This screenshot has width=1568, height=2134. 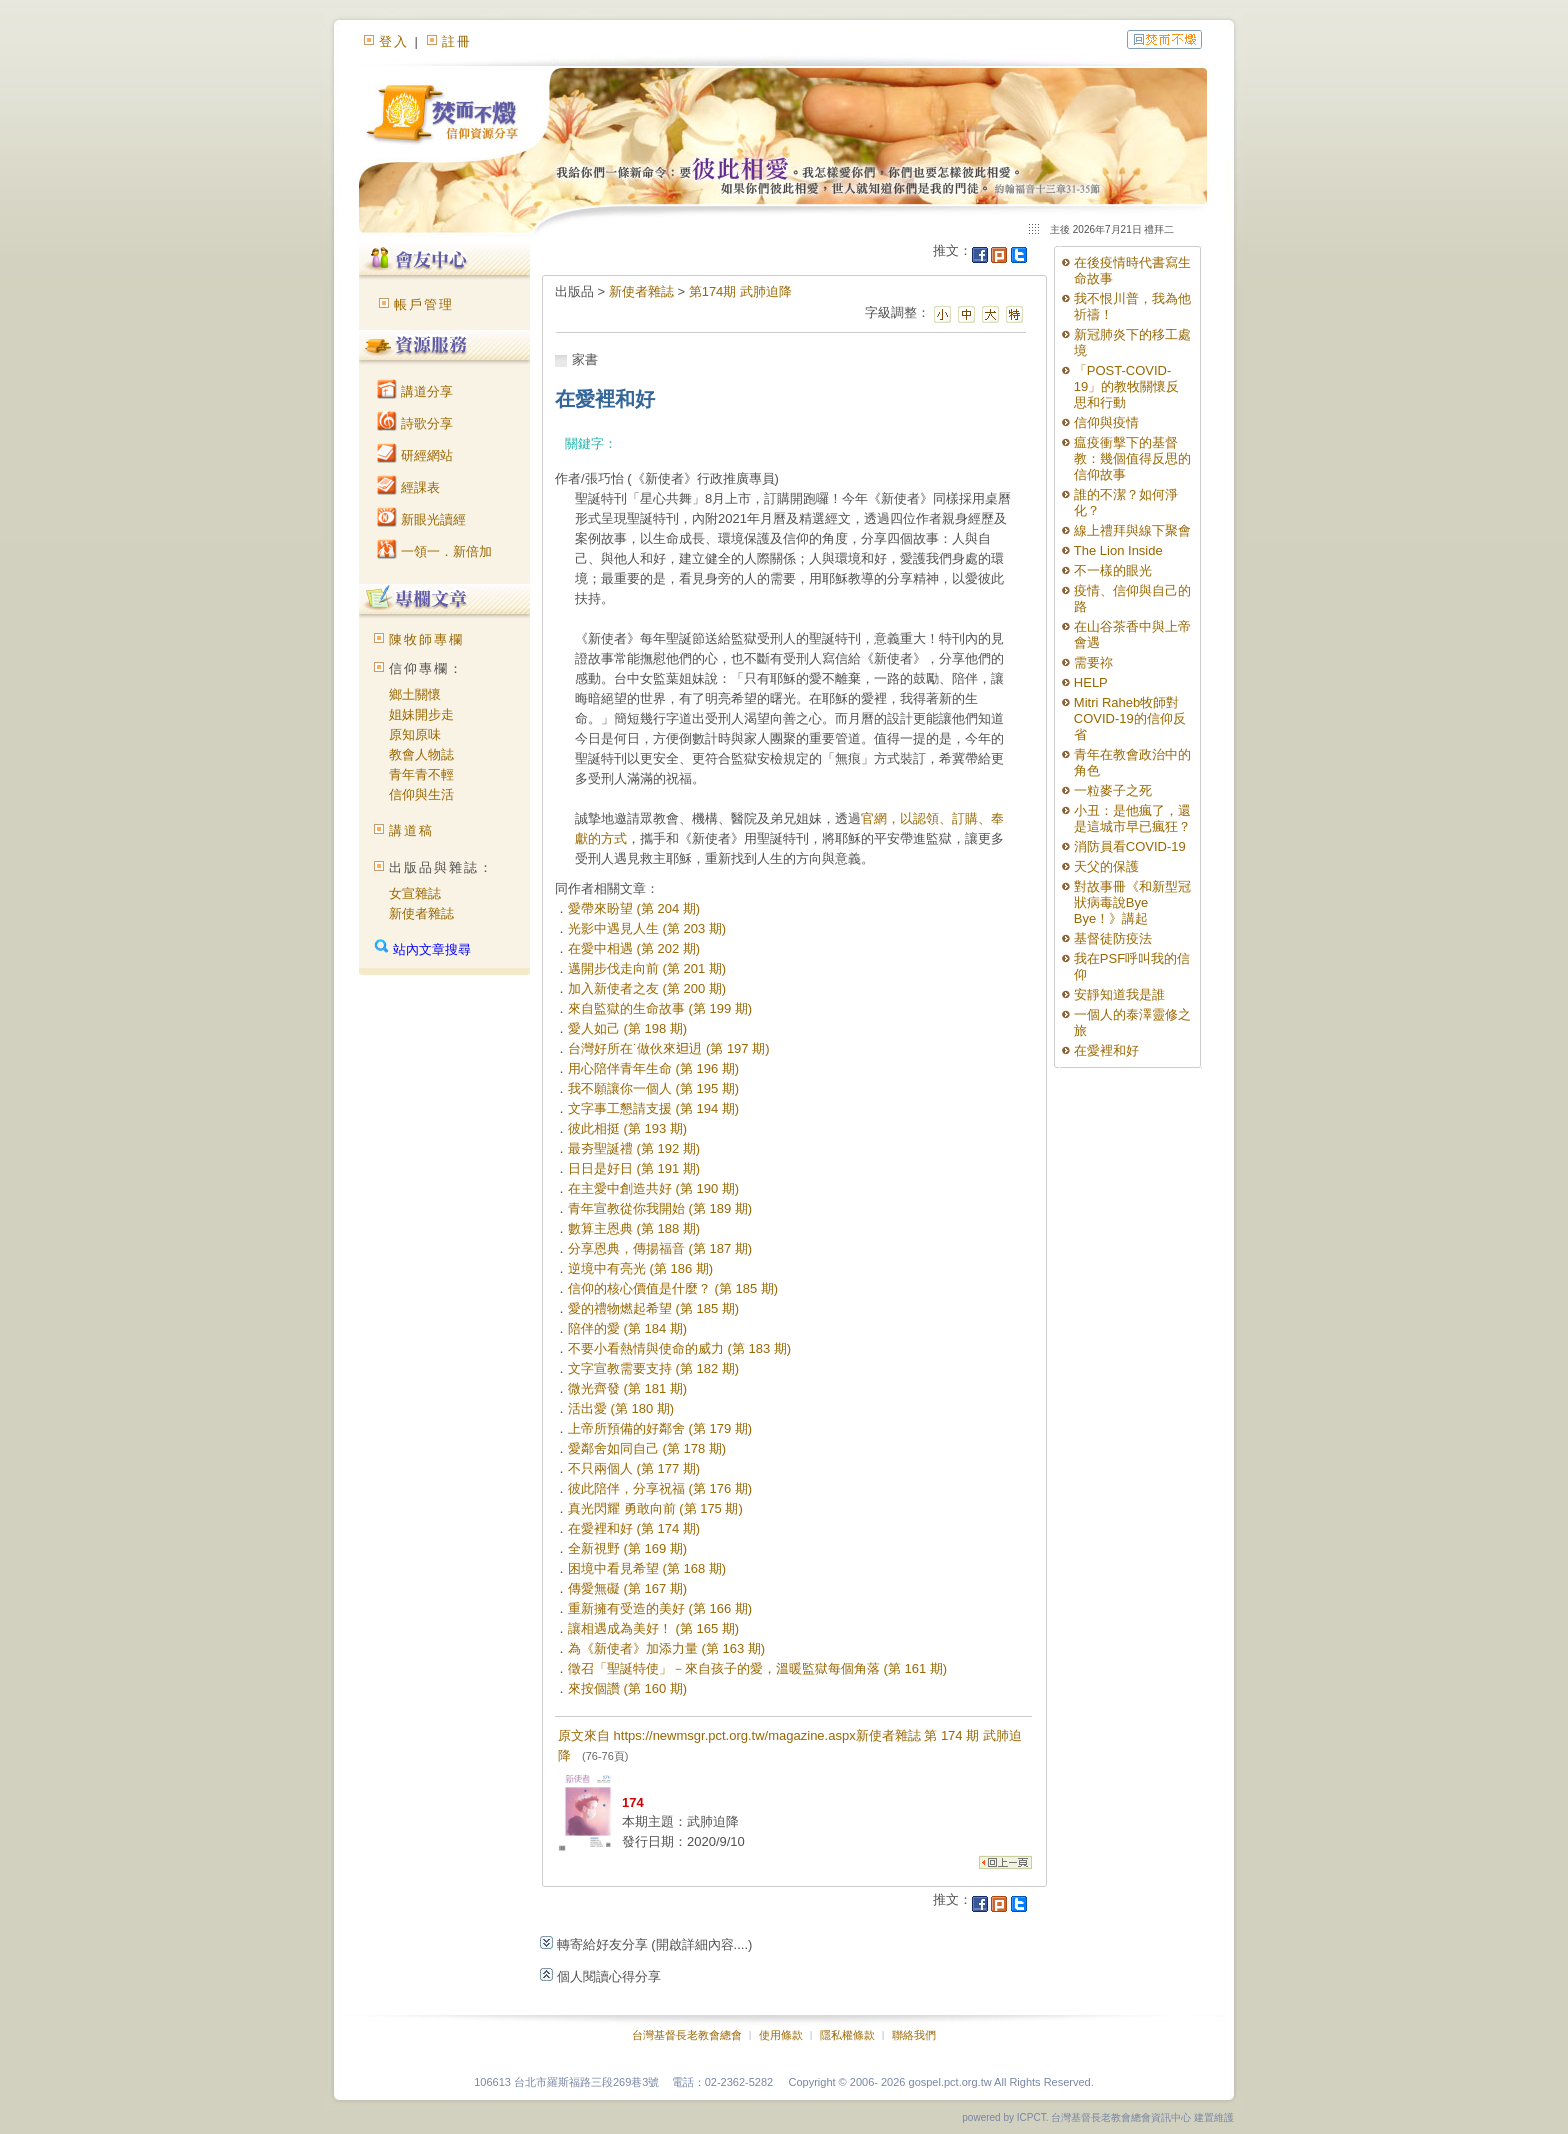 I want to click on 日日是好日 (第 191 期), so click(x=634, y=1168).